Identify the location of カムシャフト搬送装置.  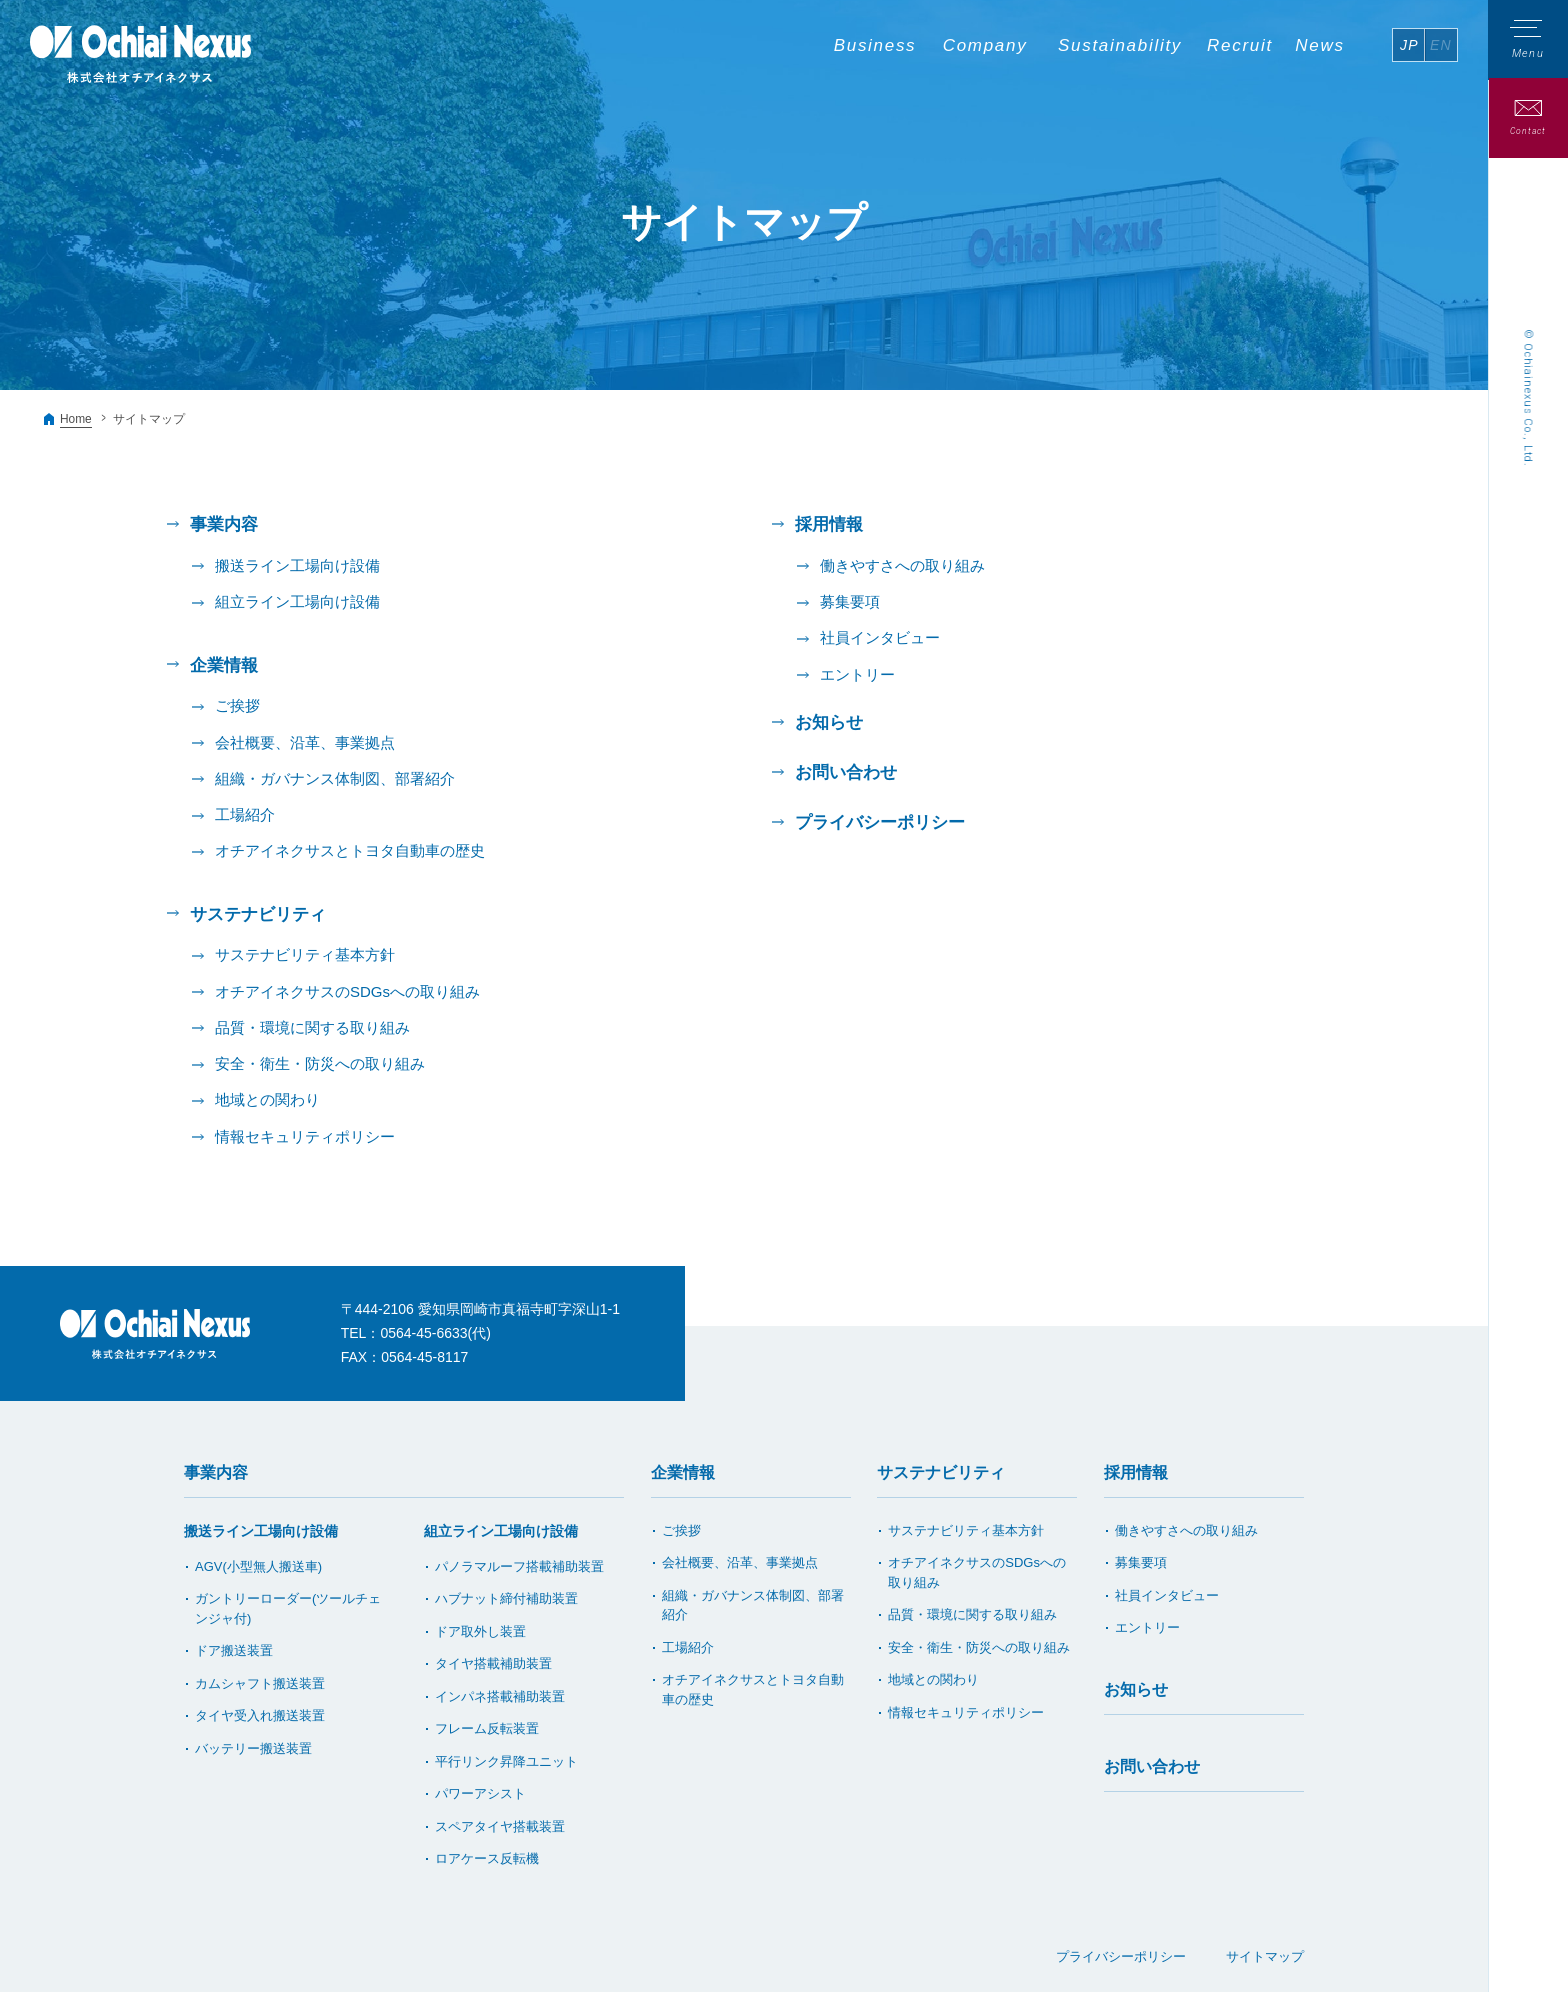
(260, 1679).